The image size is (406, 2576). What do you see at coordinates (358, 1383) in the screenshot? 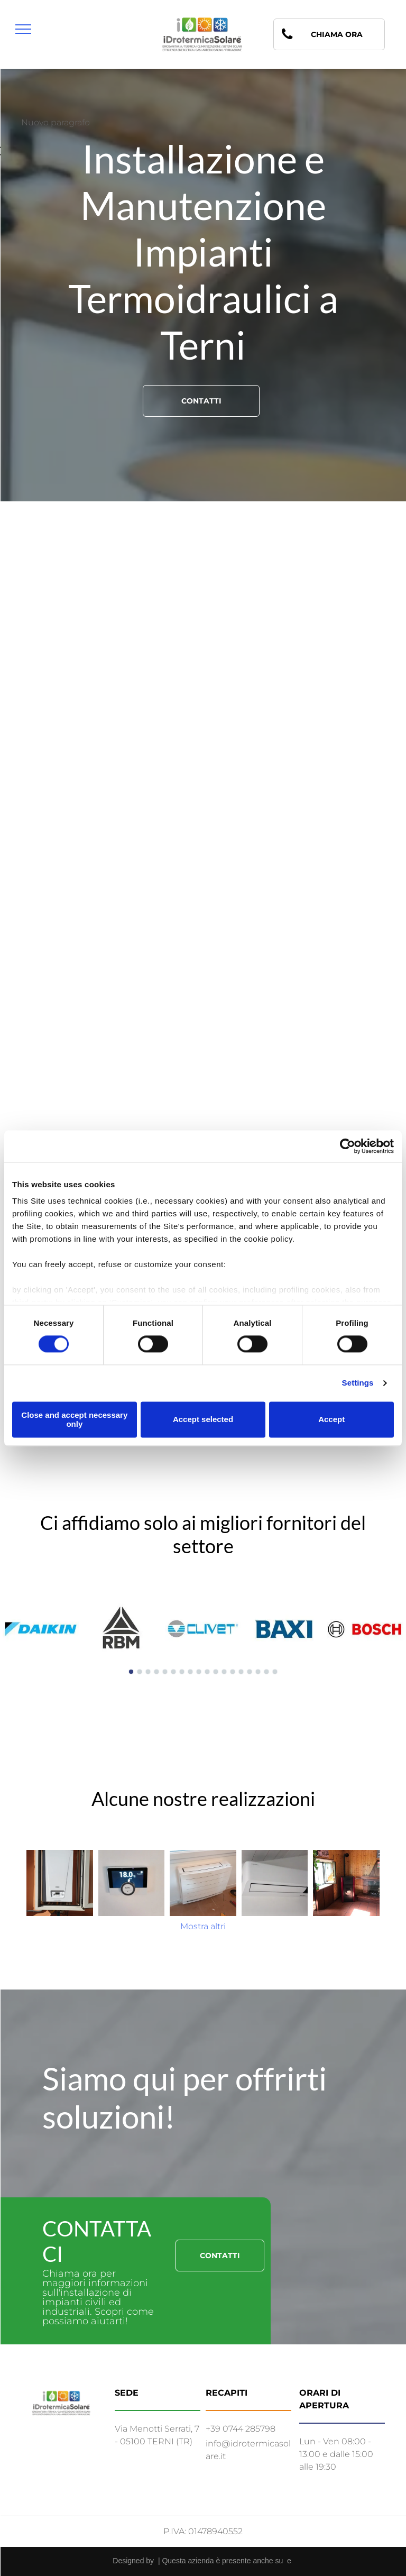
I see `Settings` at bounding box center [358, 1383].